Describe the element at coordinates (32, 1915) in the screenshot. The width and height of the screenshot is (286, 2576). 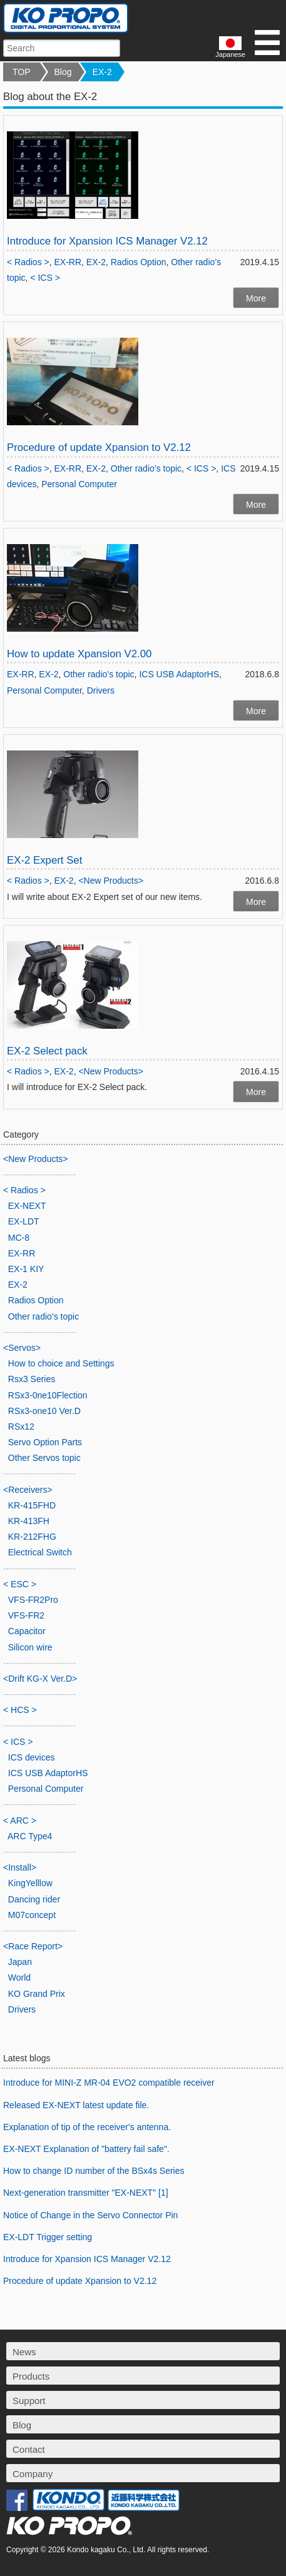
I see `M07concept` at that location.